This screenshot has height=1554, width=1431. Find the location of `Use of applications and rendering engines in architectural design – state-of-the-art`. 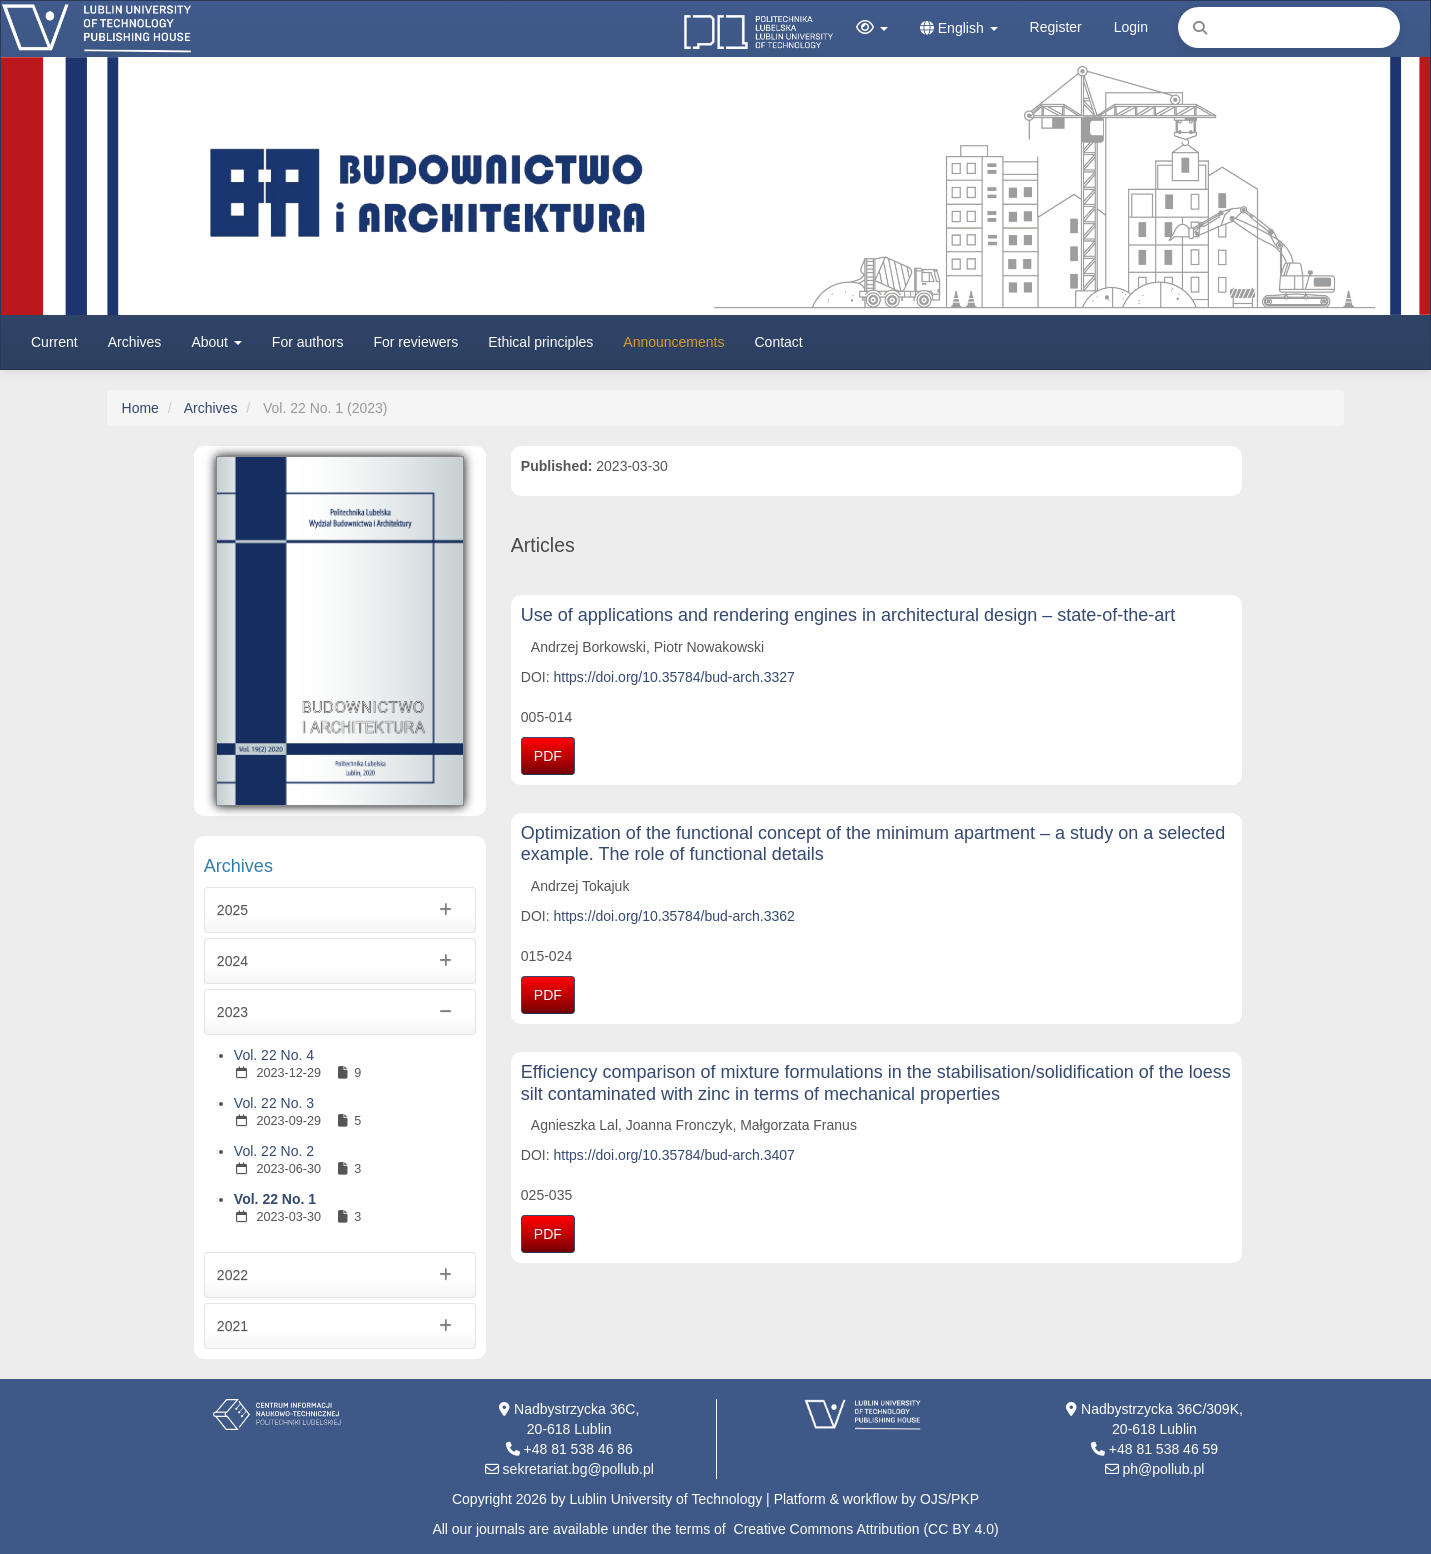

Use of applications and rendering engines in architectural design – state-of-the-art is located at coordinates (848, 615).